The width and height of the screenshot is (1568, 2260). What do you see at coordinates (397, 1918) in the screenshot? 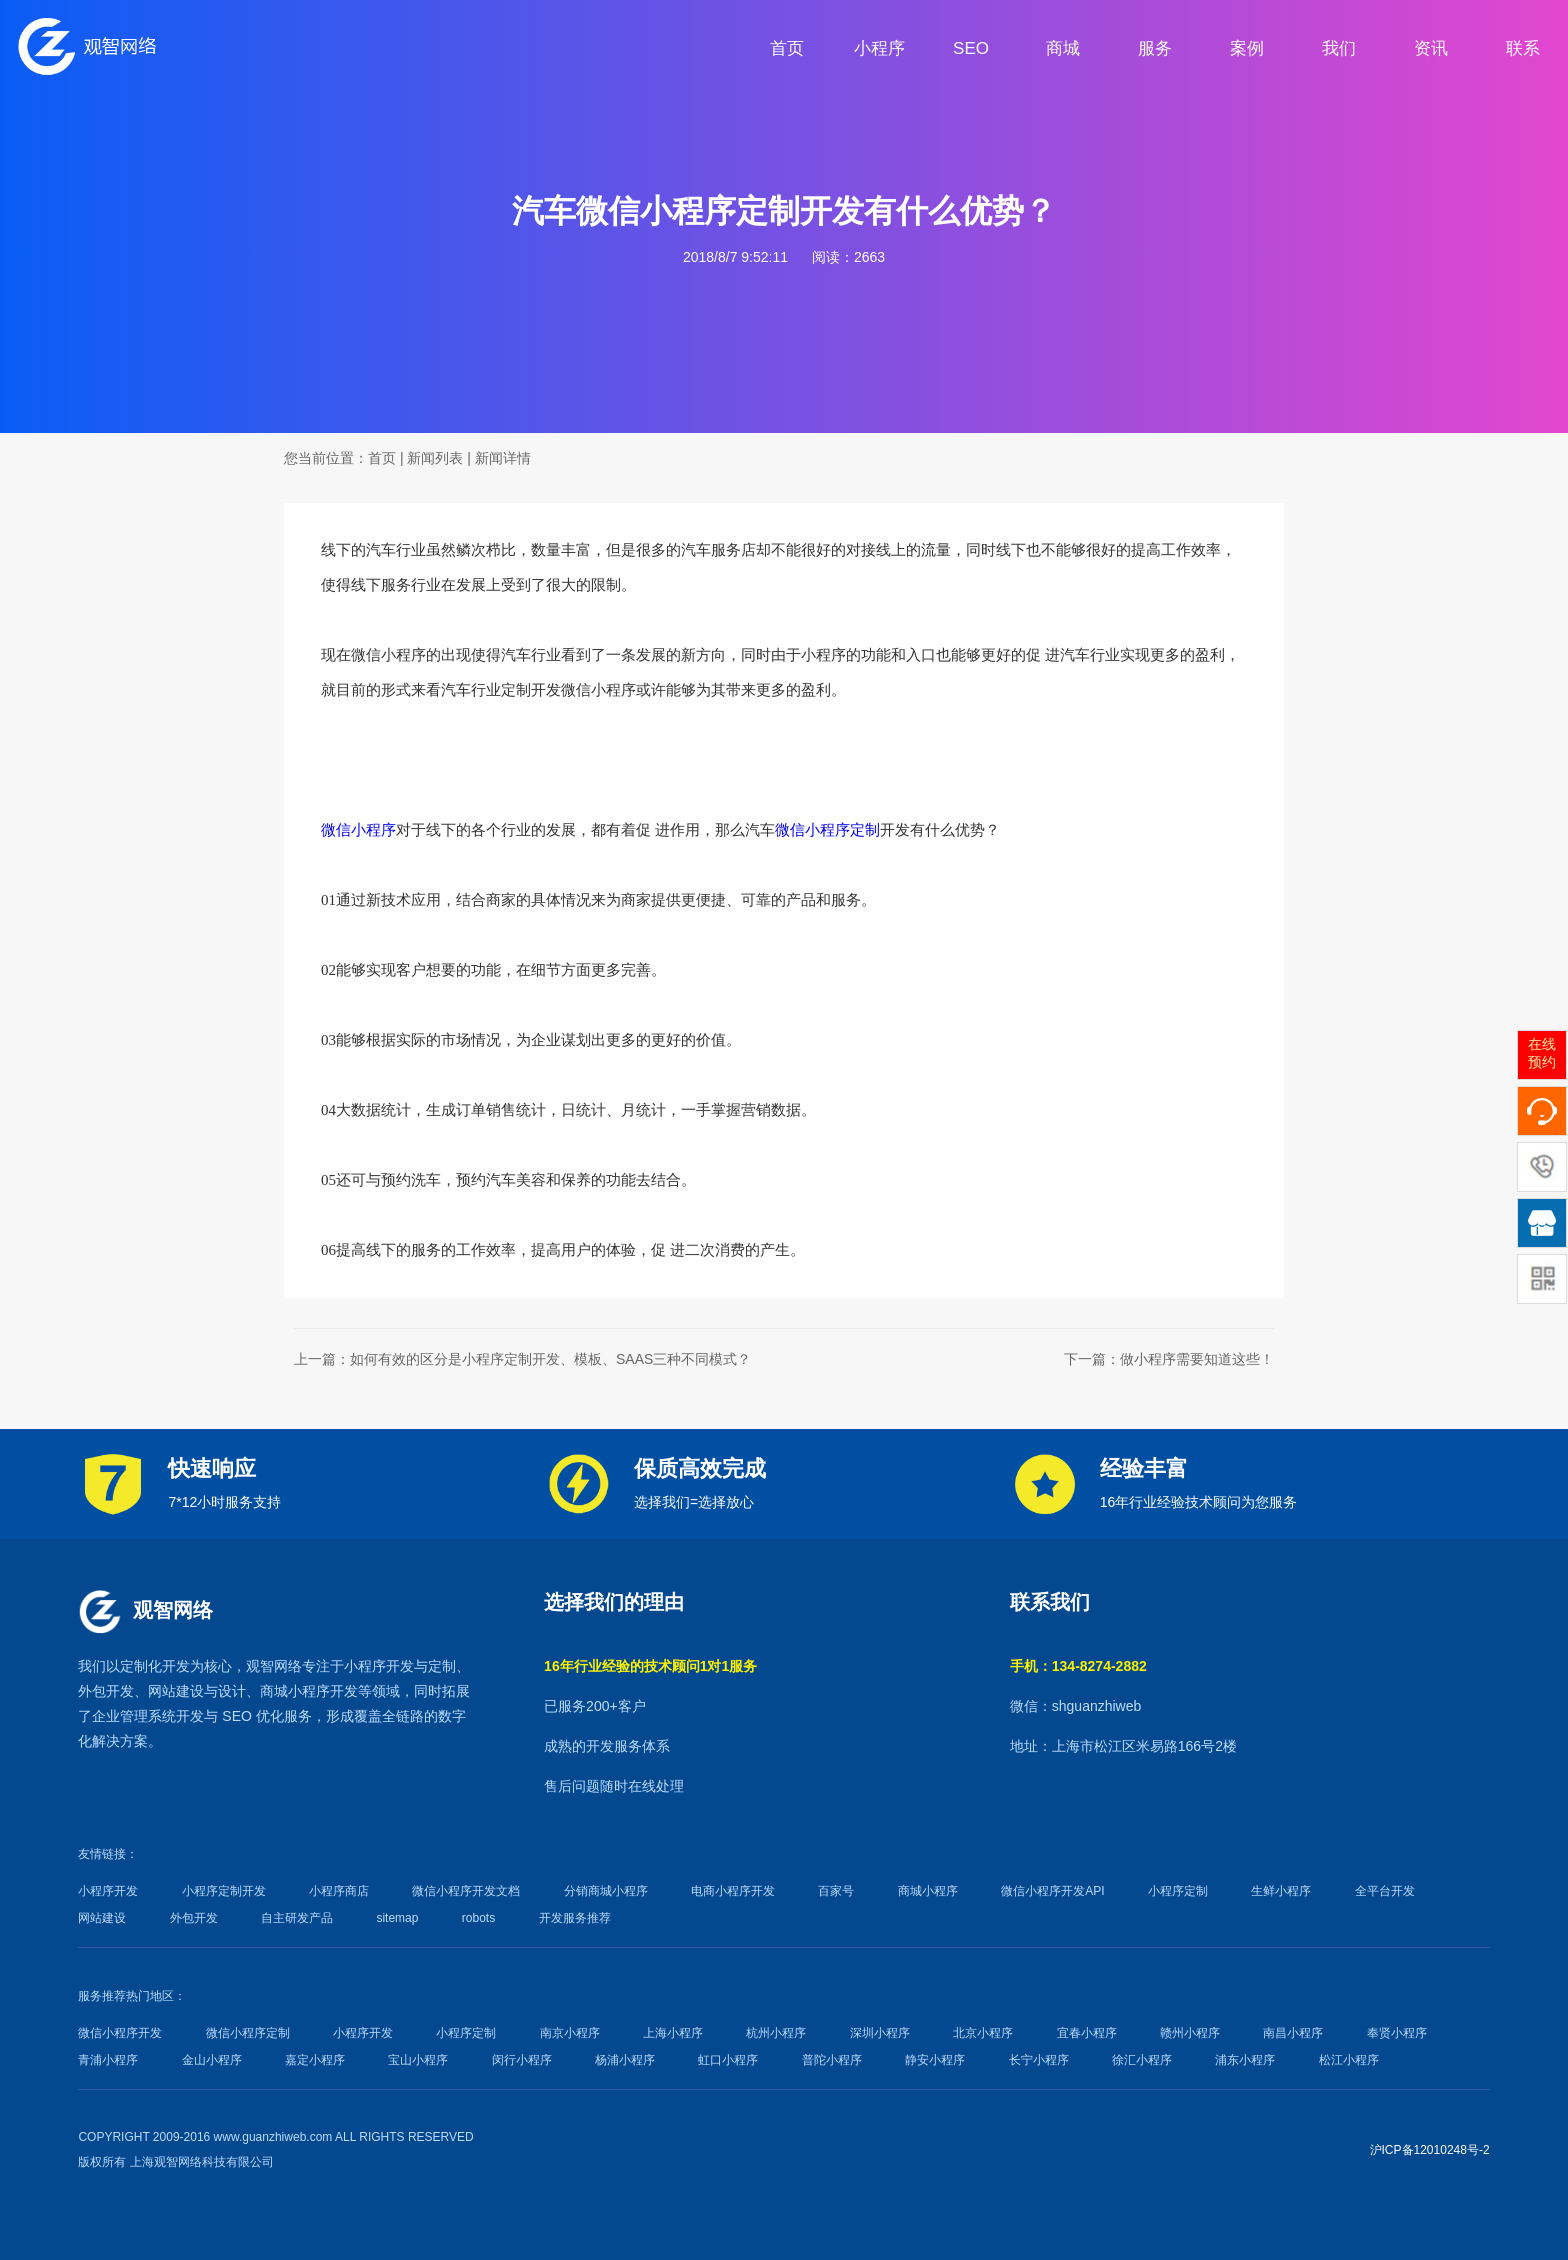
I see `sitemap` at bounding box center [397, 1918].